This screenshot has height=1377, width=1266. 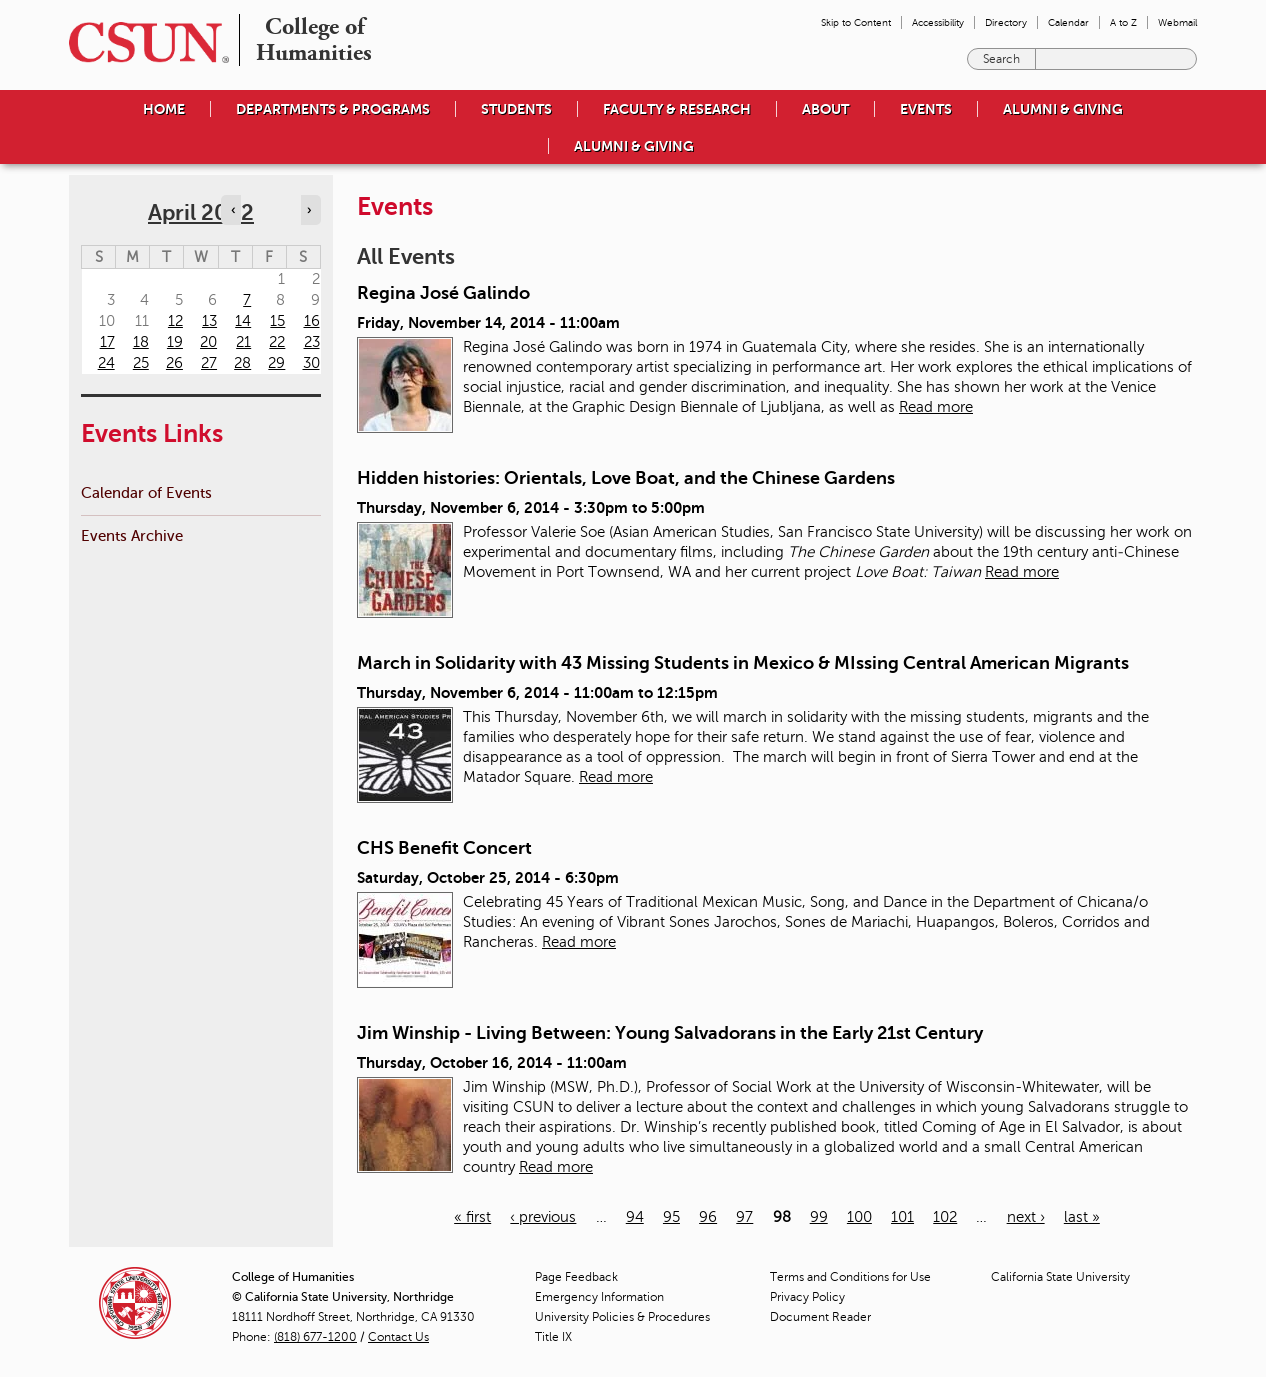 I want to click on next ›, so click(x=1026, y=1217).